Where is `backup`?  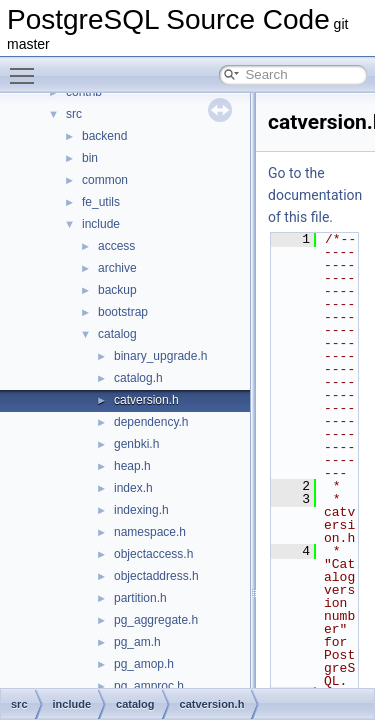
backup is located at coordinates (117, 290).